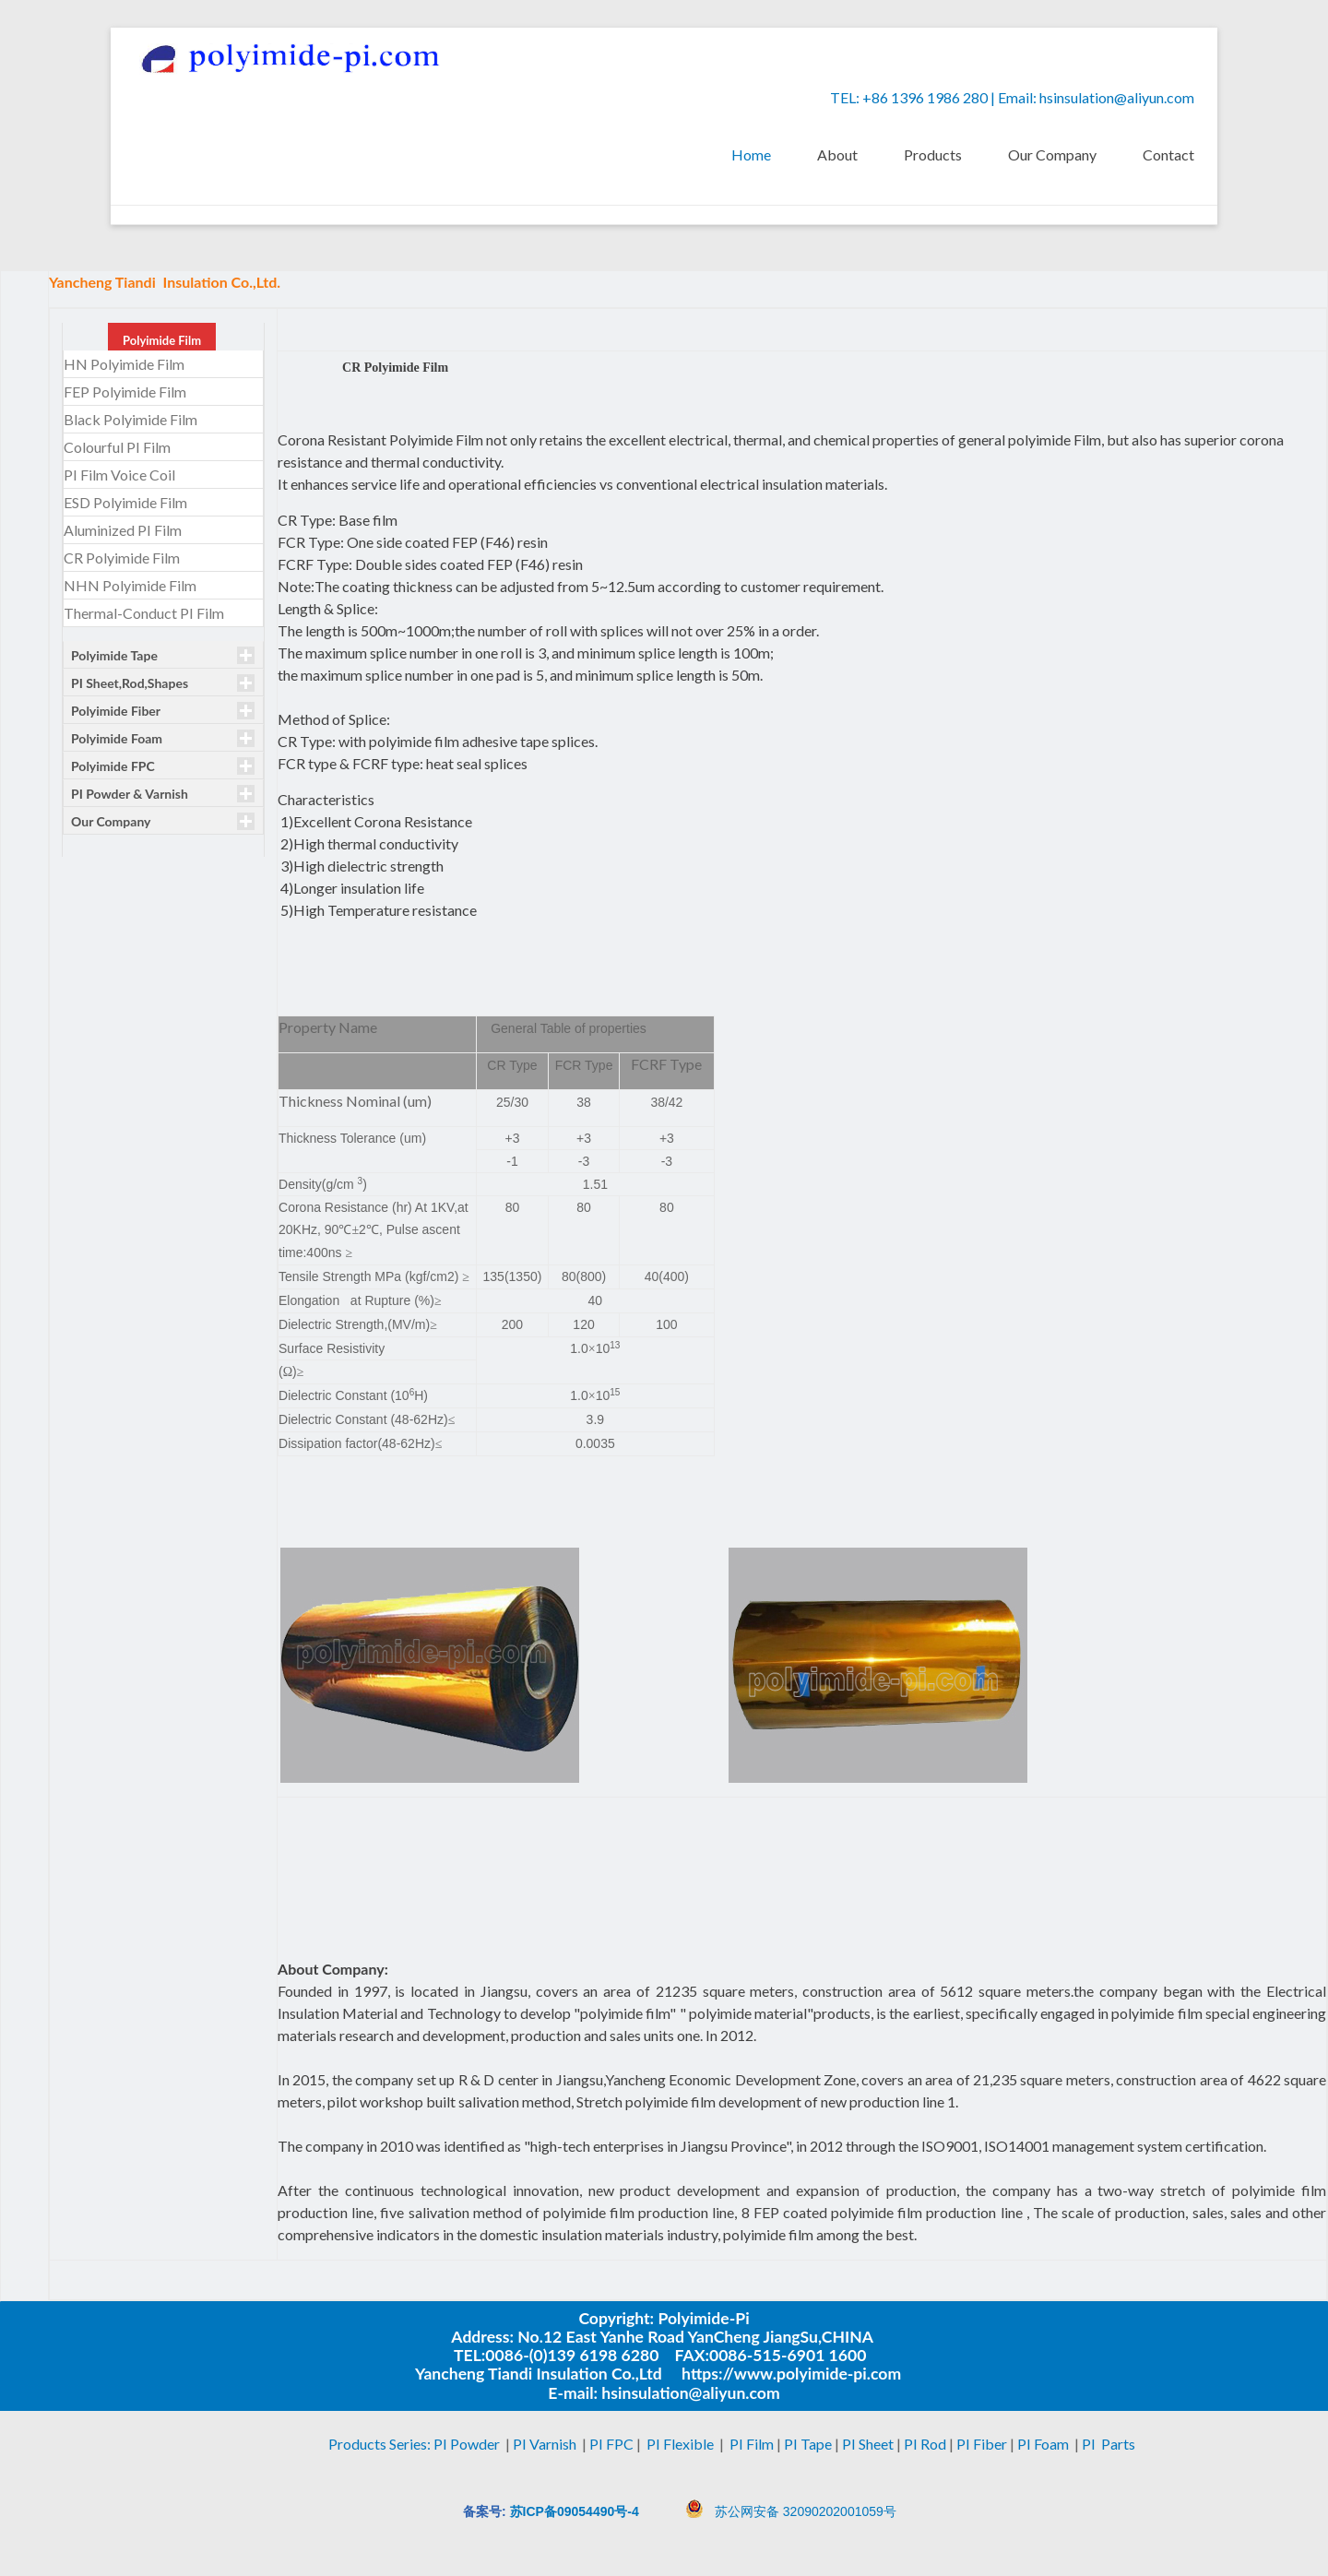 This screenshot has height=2576, width=1328. What do you see at coordinates (380, 2443) in the screenshot?
I see `Products Series:` at bounding box center [380, 2443].